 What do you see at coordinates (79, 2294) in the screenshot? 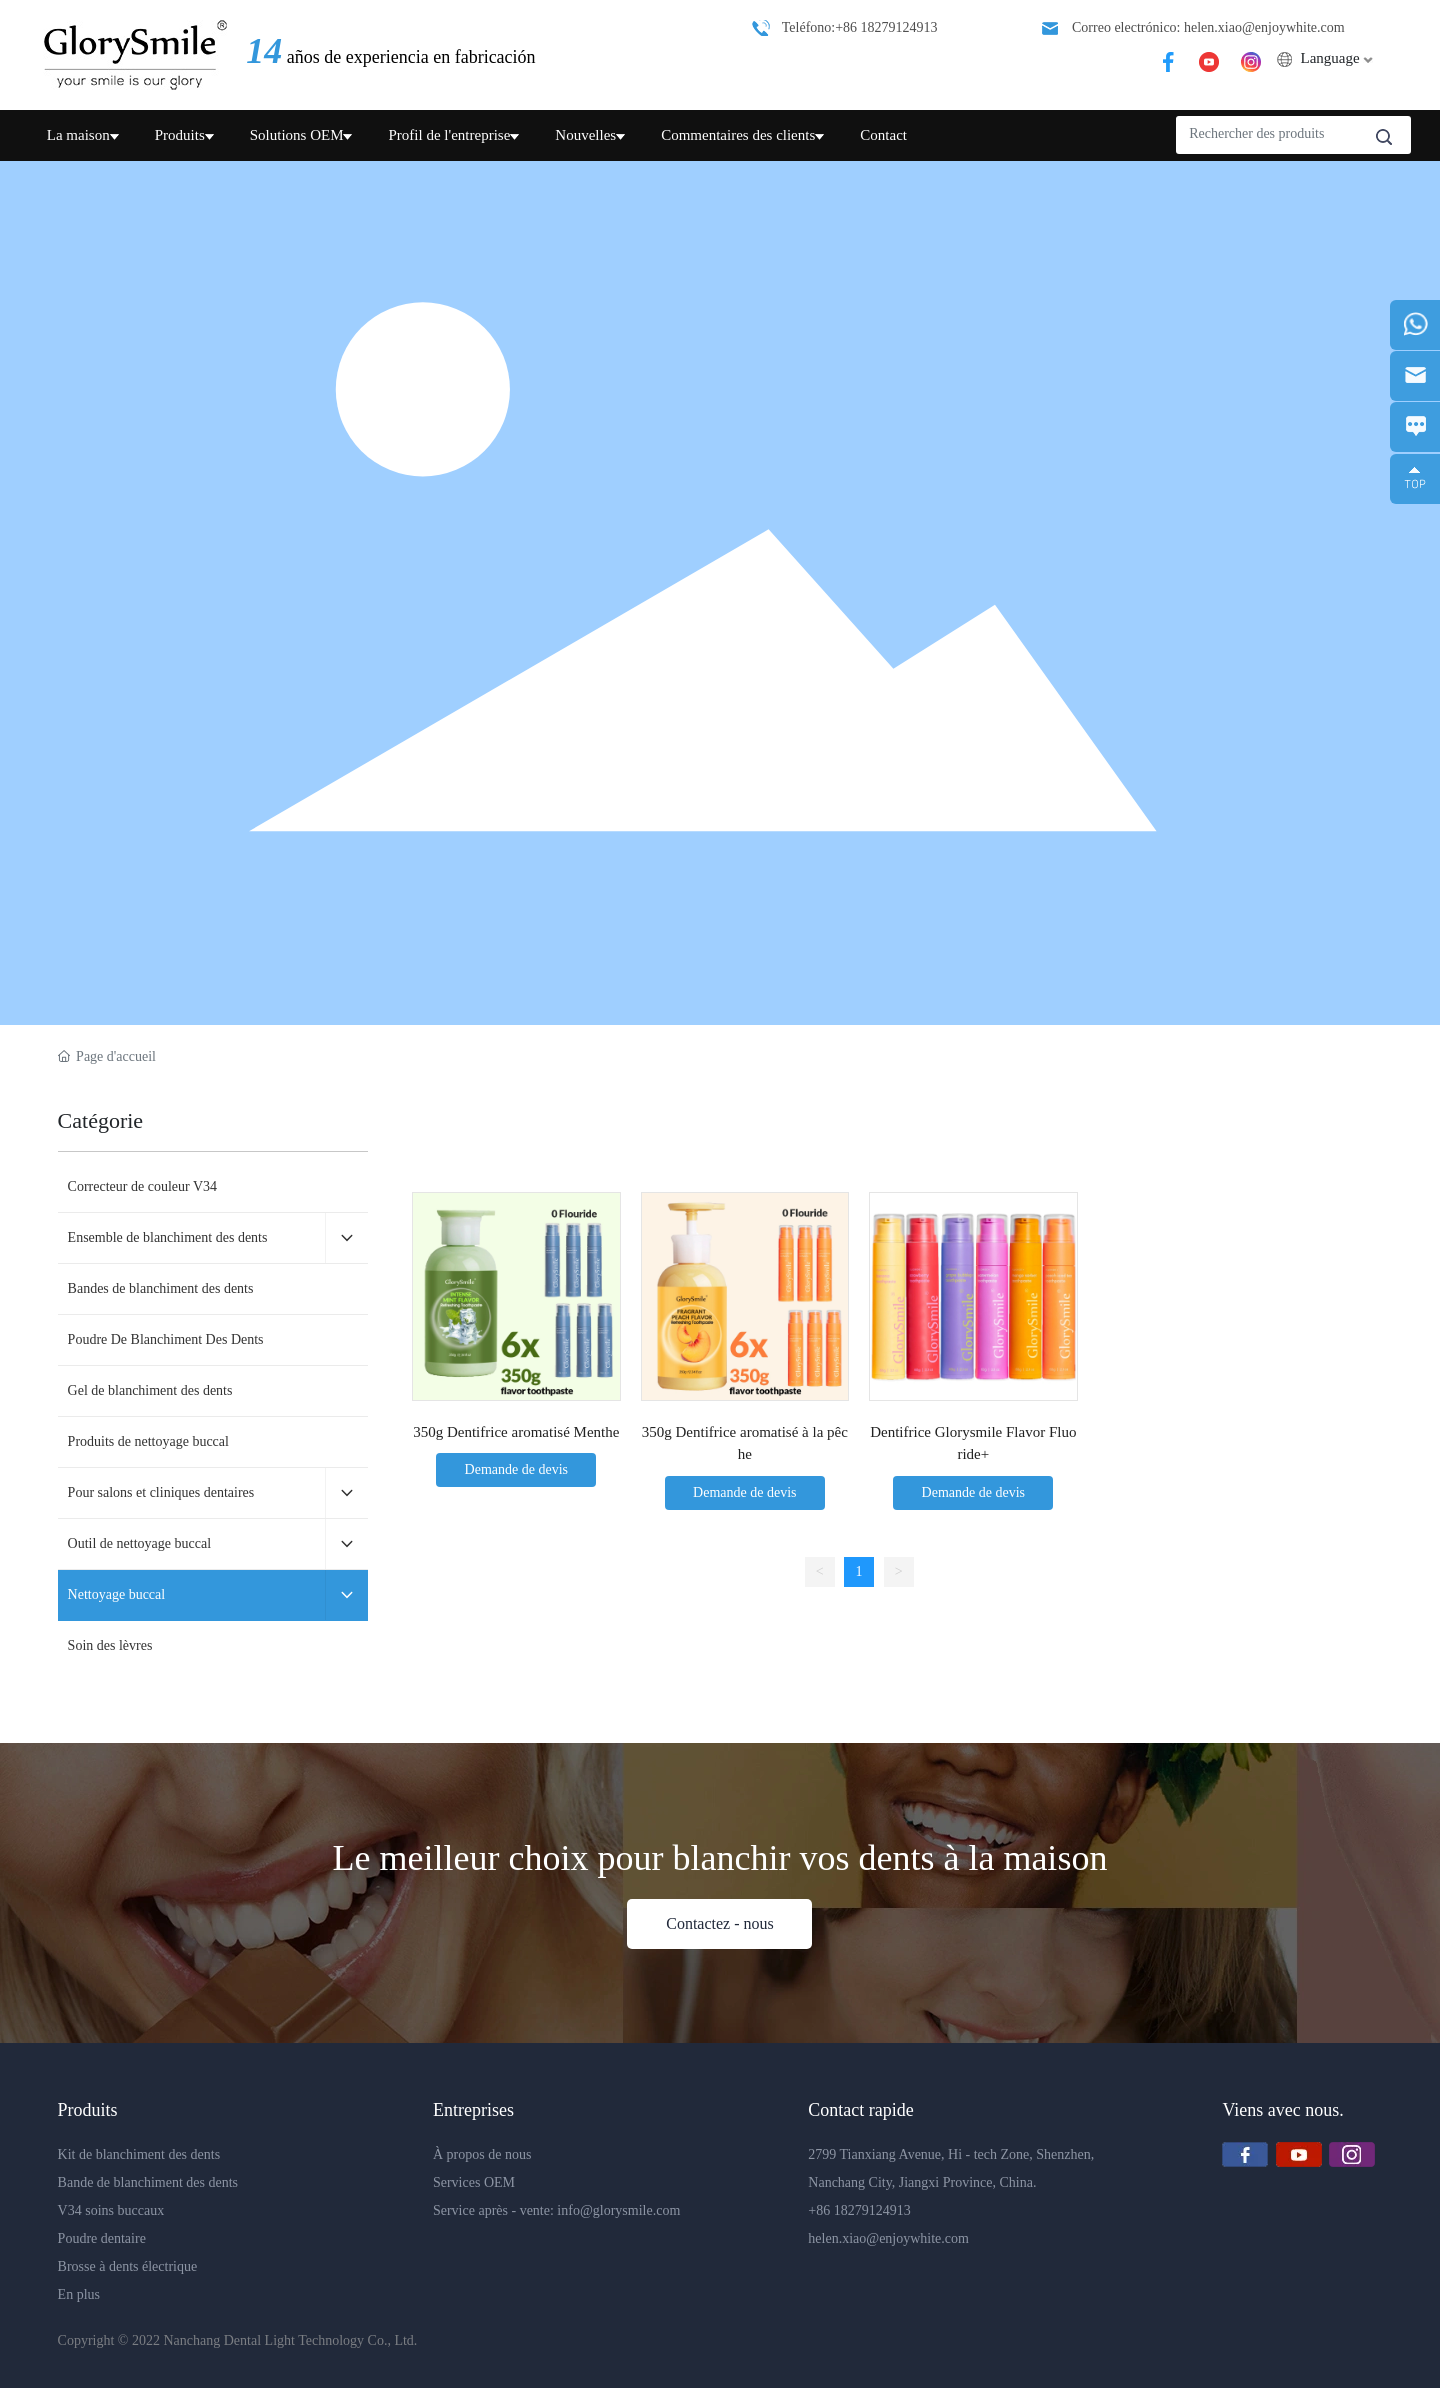
I see `En plus` at bounding box center [79, 2294].